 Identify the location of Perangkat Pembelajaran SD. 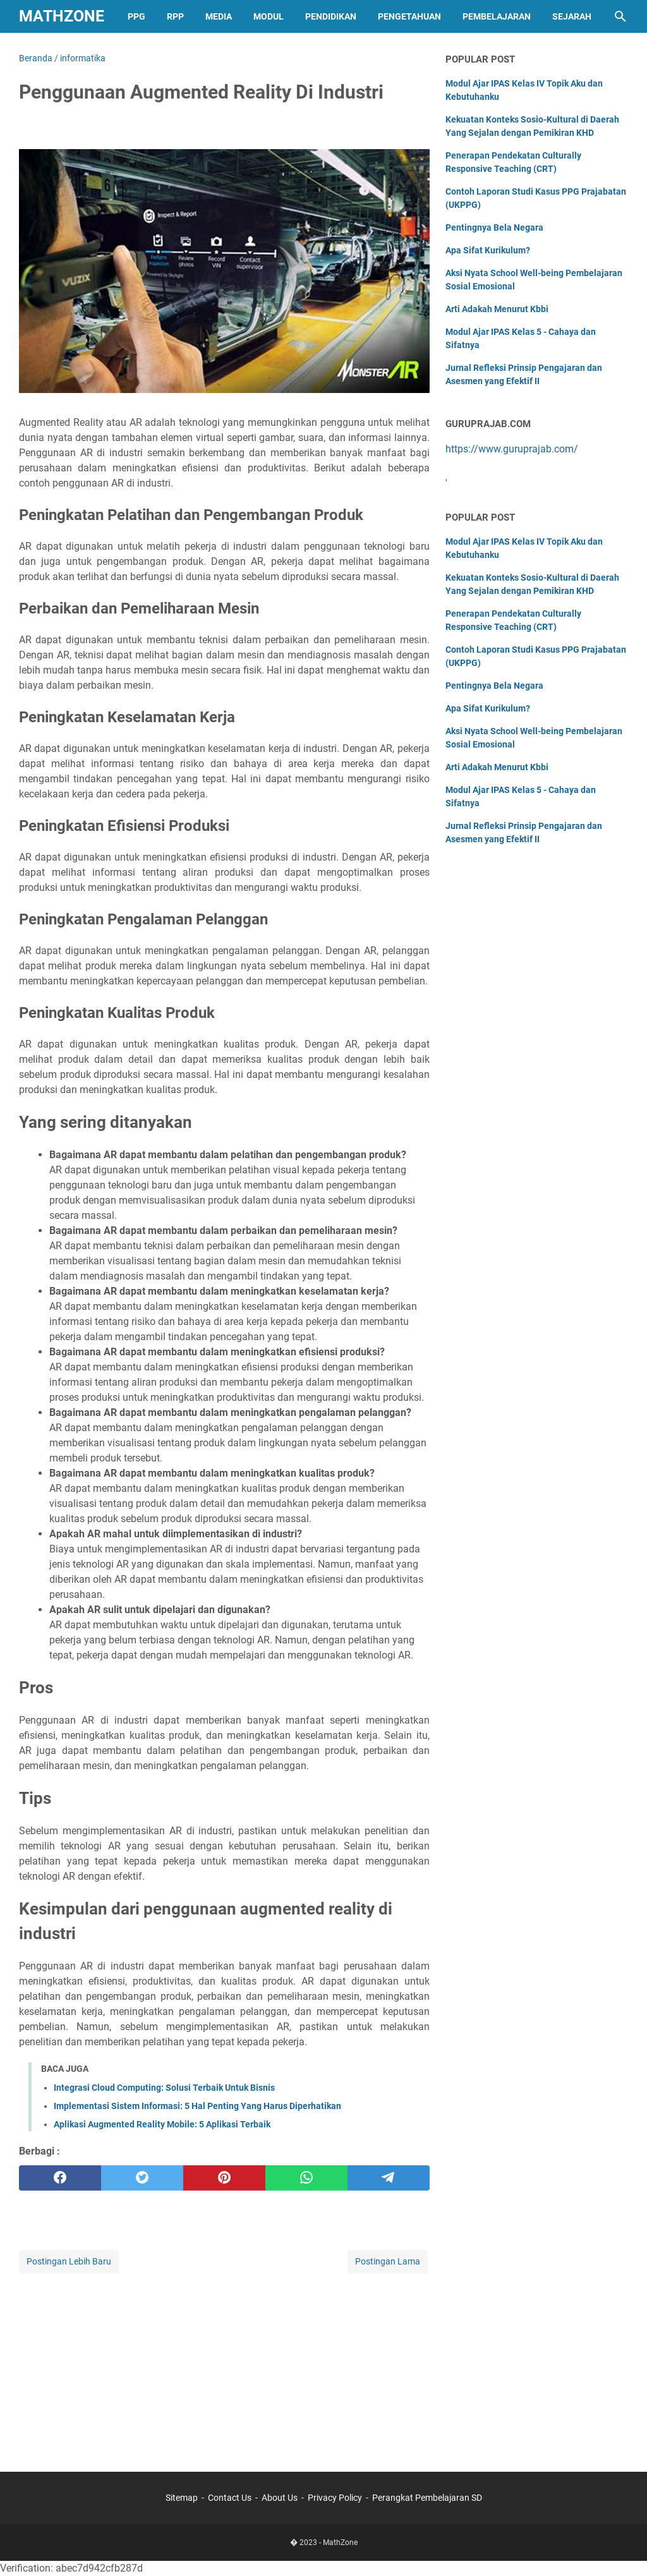
(427, 2498).